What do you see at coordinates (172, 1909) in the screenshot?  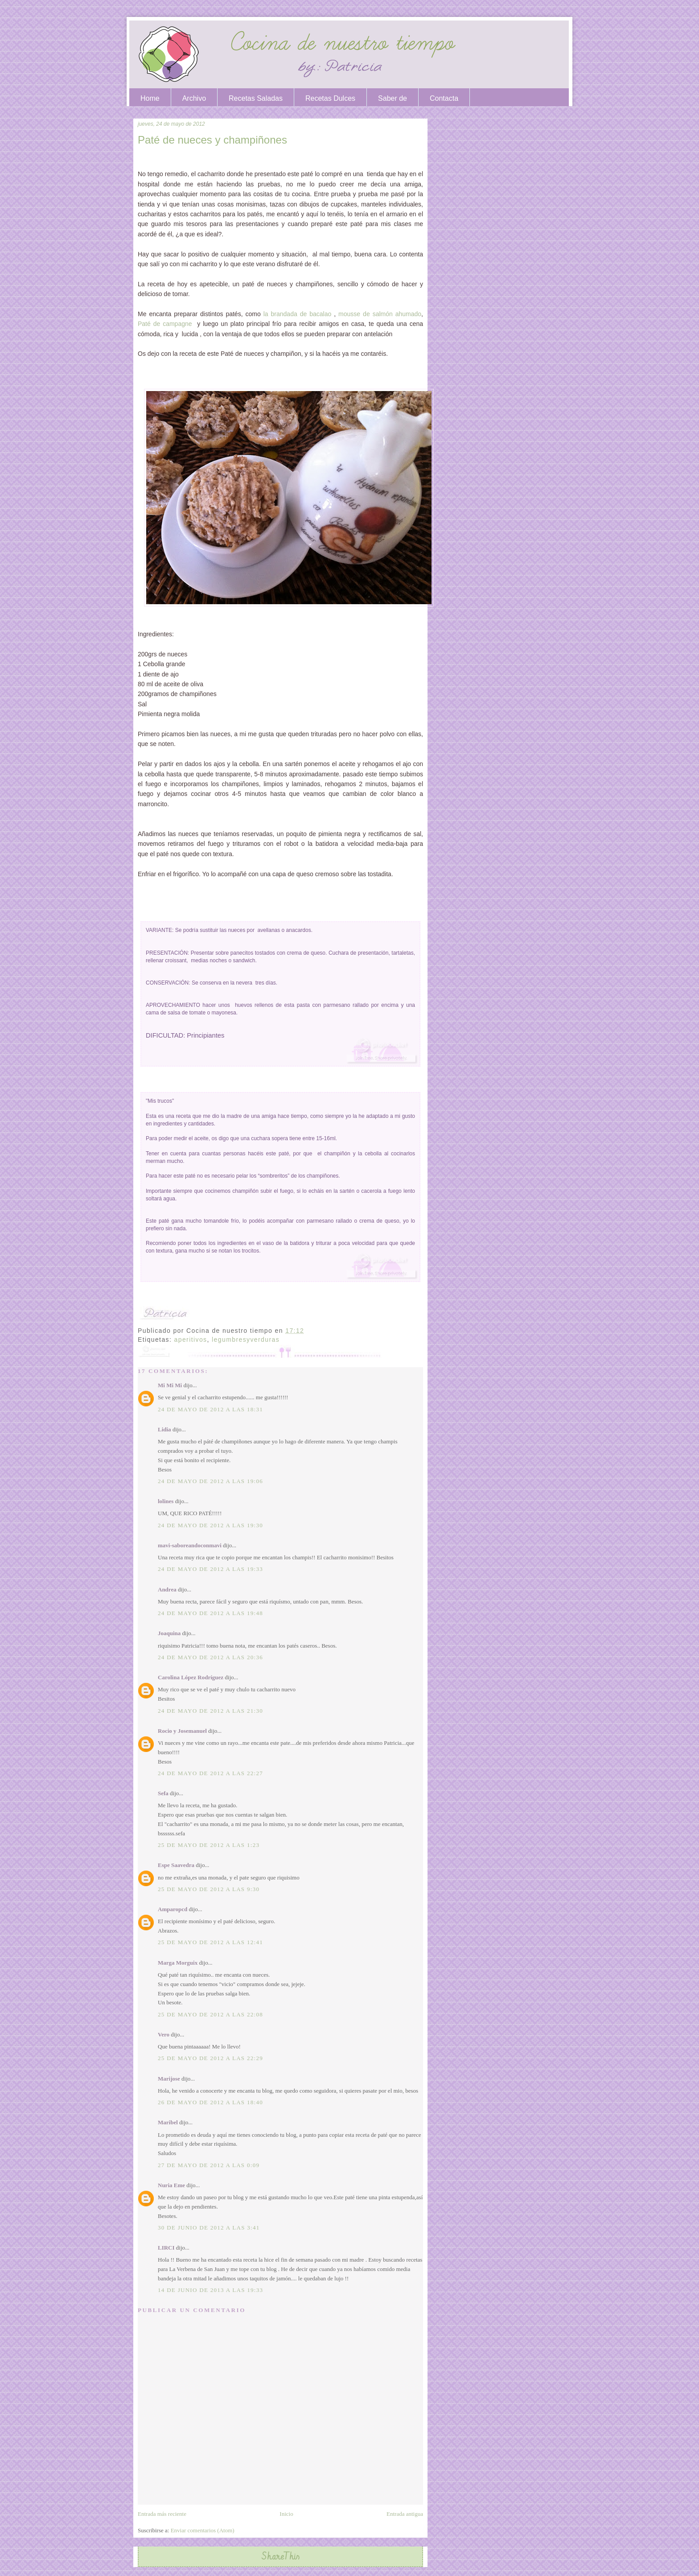 I see `Amparopcd` at bounding box center [172, 1909].